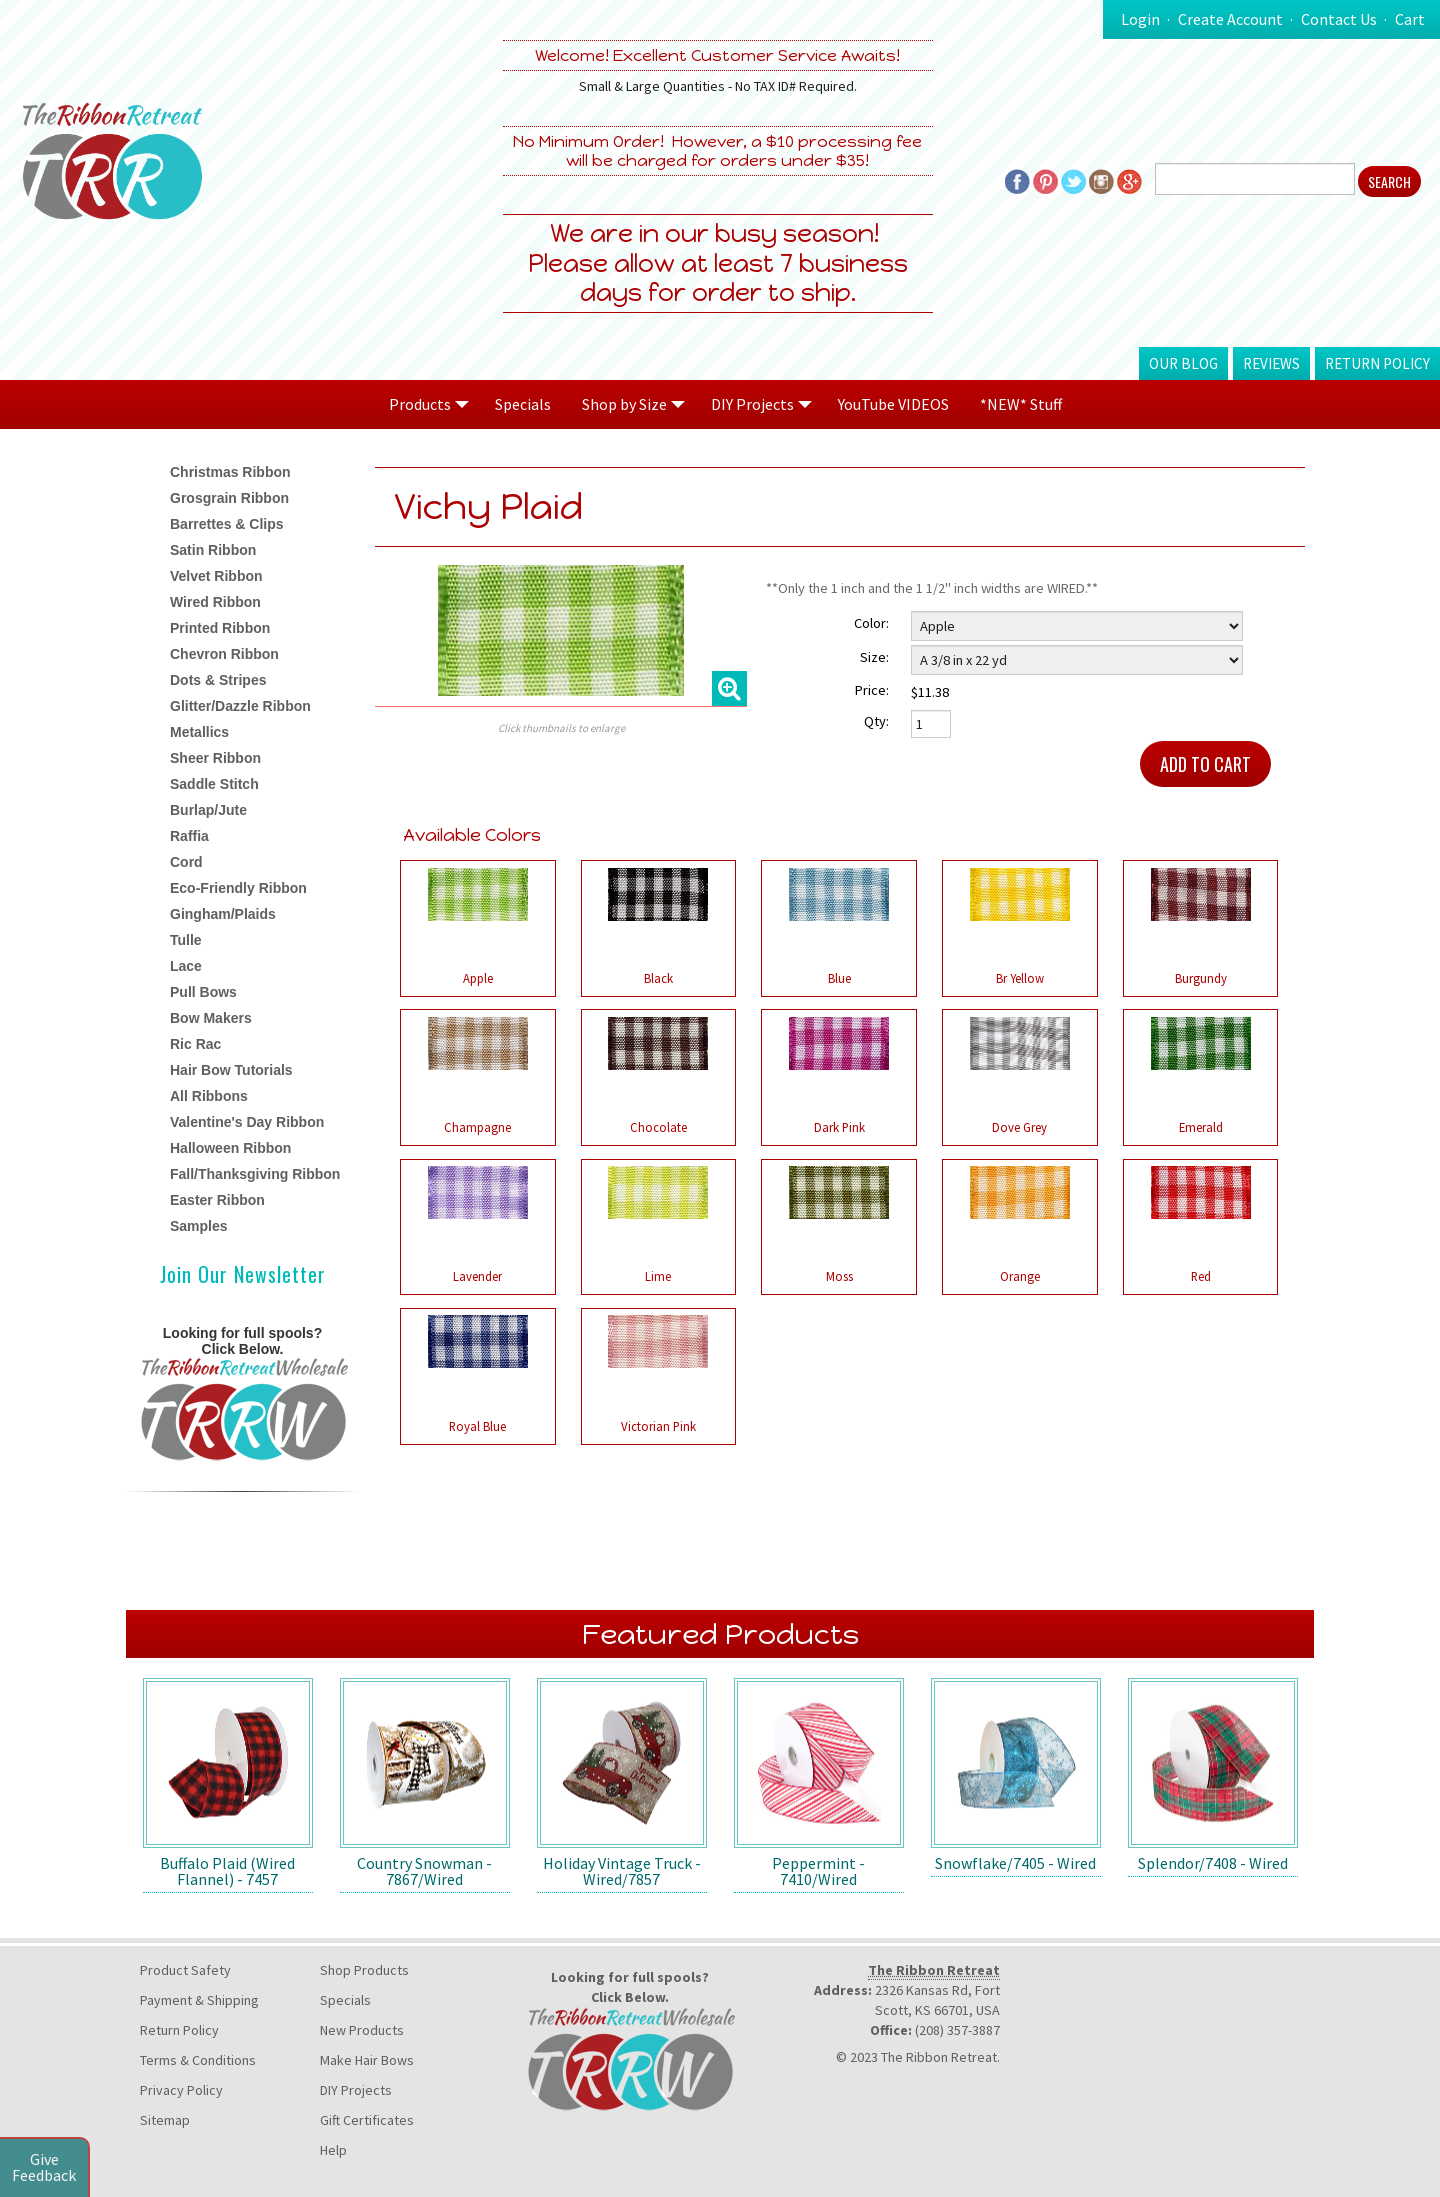  What do you see at coordinates (367, 2120) in the screenshot?
I see `Gift Certificates` at bounding box center [367, 2120].